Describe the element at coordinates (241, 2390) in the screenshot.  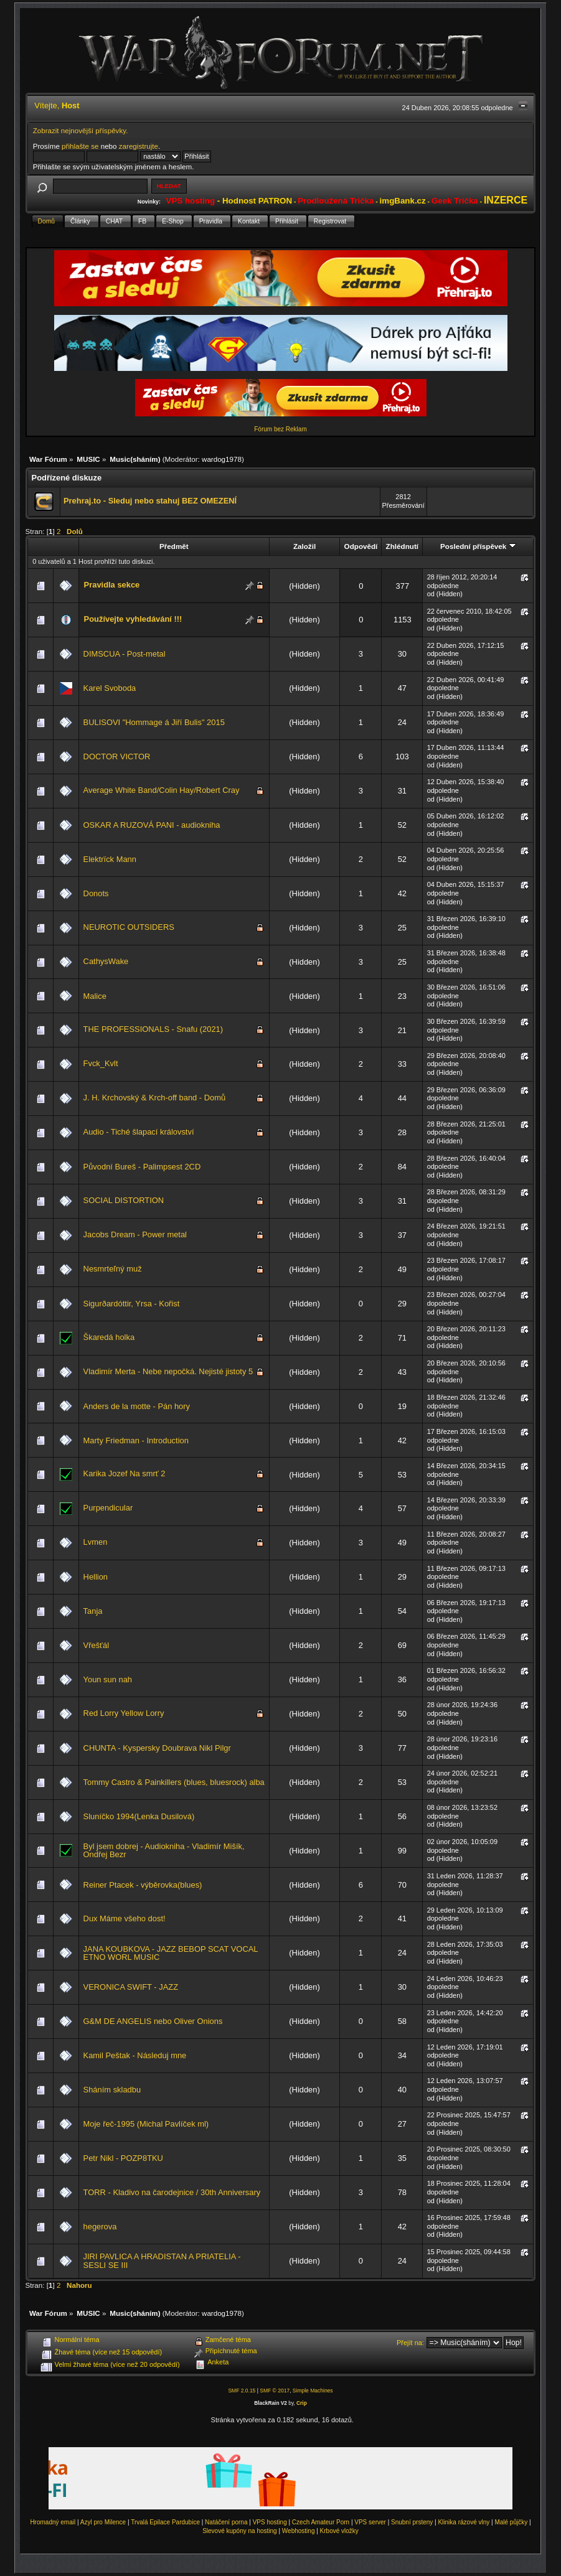
I see `SMF 2.0.15` at that location.